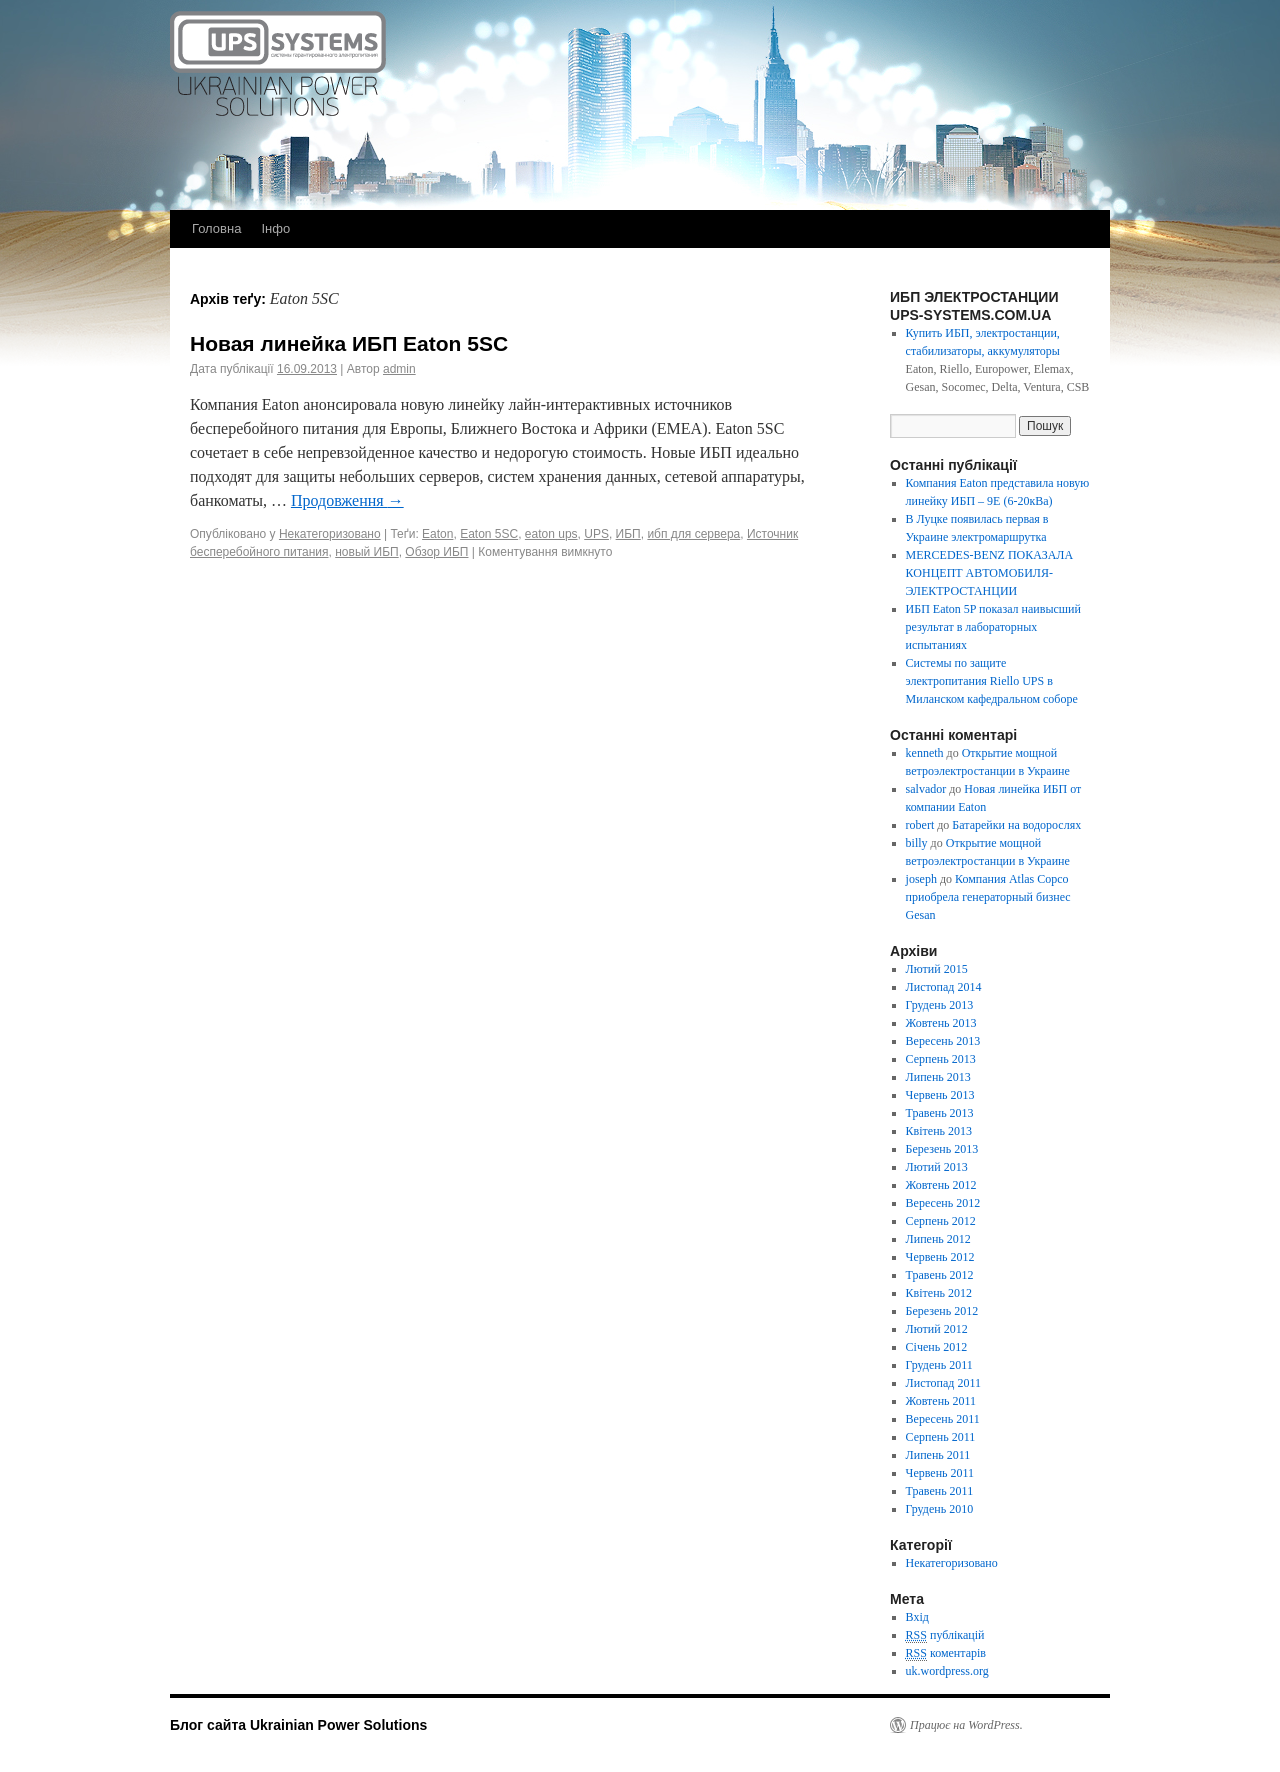  What do you see at coordinates (436, 552) in the screenshot?
I see `Обзор ИБП` at bounding box center [436, 552].